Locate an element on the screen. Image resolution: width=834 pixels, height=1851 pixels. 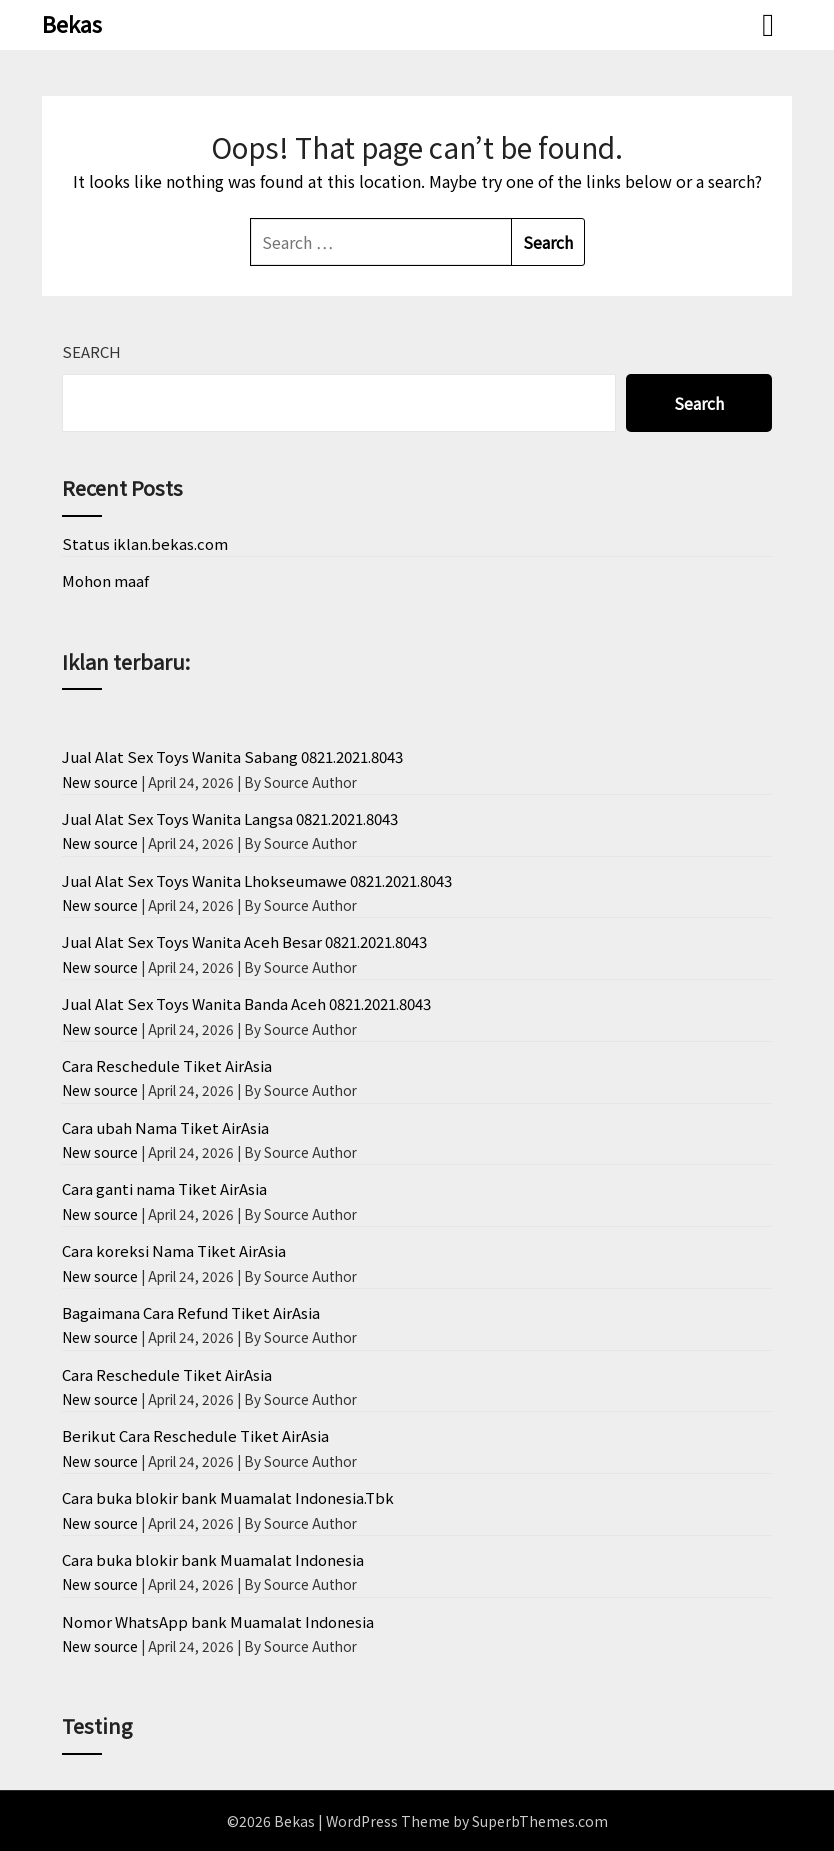
New source is located at coordinates (100, 782).